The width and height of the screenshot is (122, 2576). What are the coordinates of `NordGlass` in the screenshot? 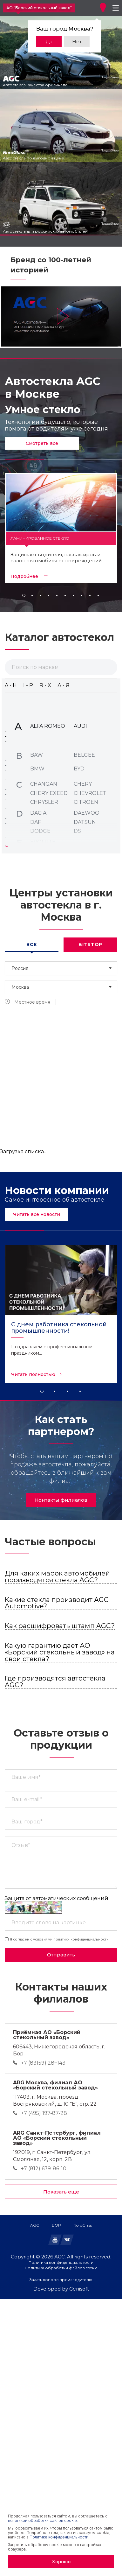 It's located at (82, 2225).